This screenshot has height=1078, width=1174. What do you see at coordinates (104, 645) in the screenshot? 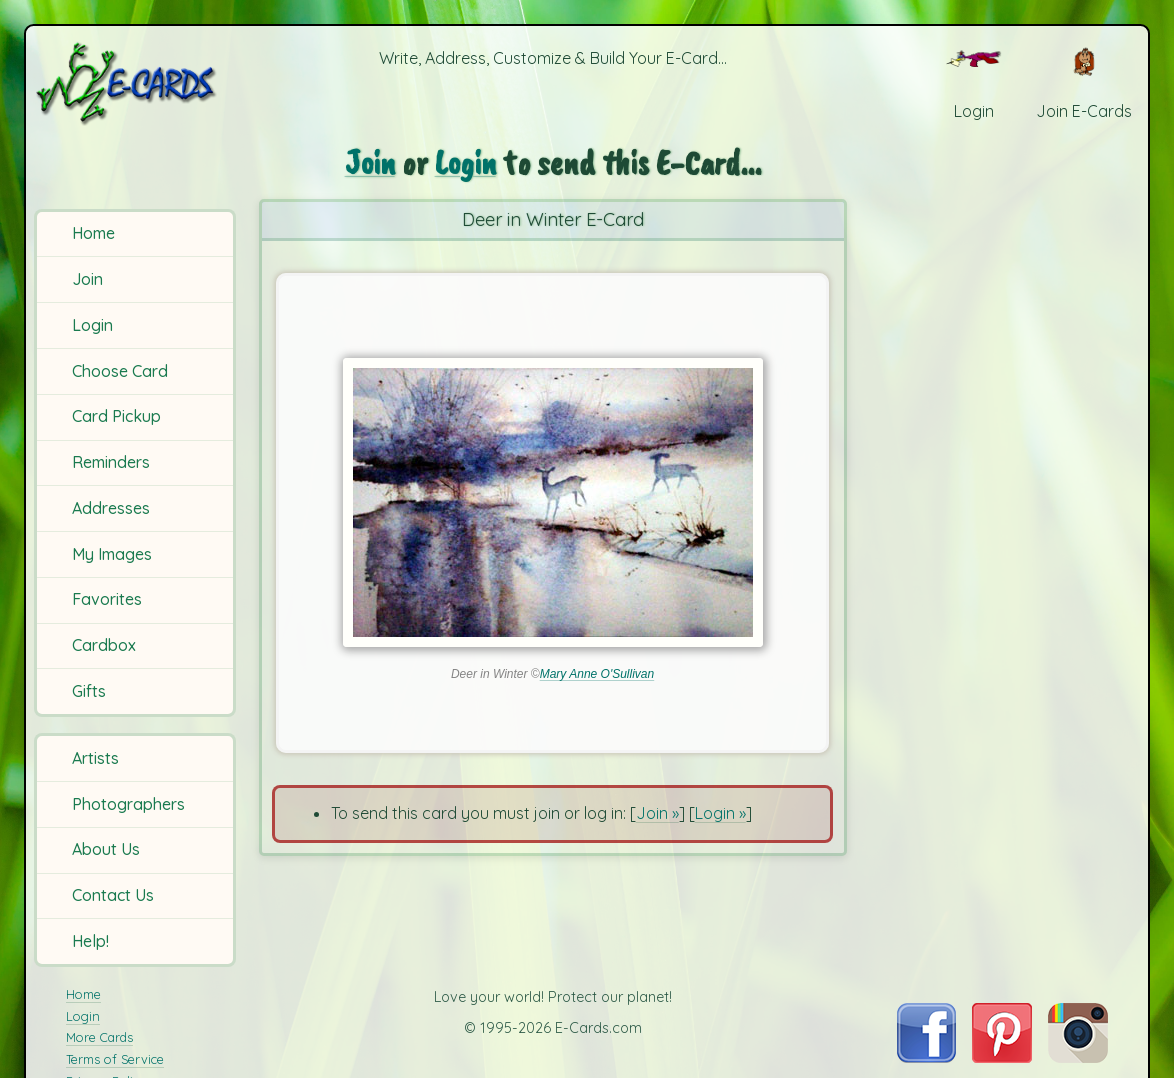
I see `Cardbox` at bounding box center [104, 645].